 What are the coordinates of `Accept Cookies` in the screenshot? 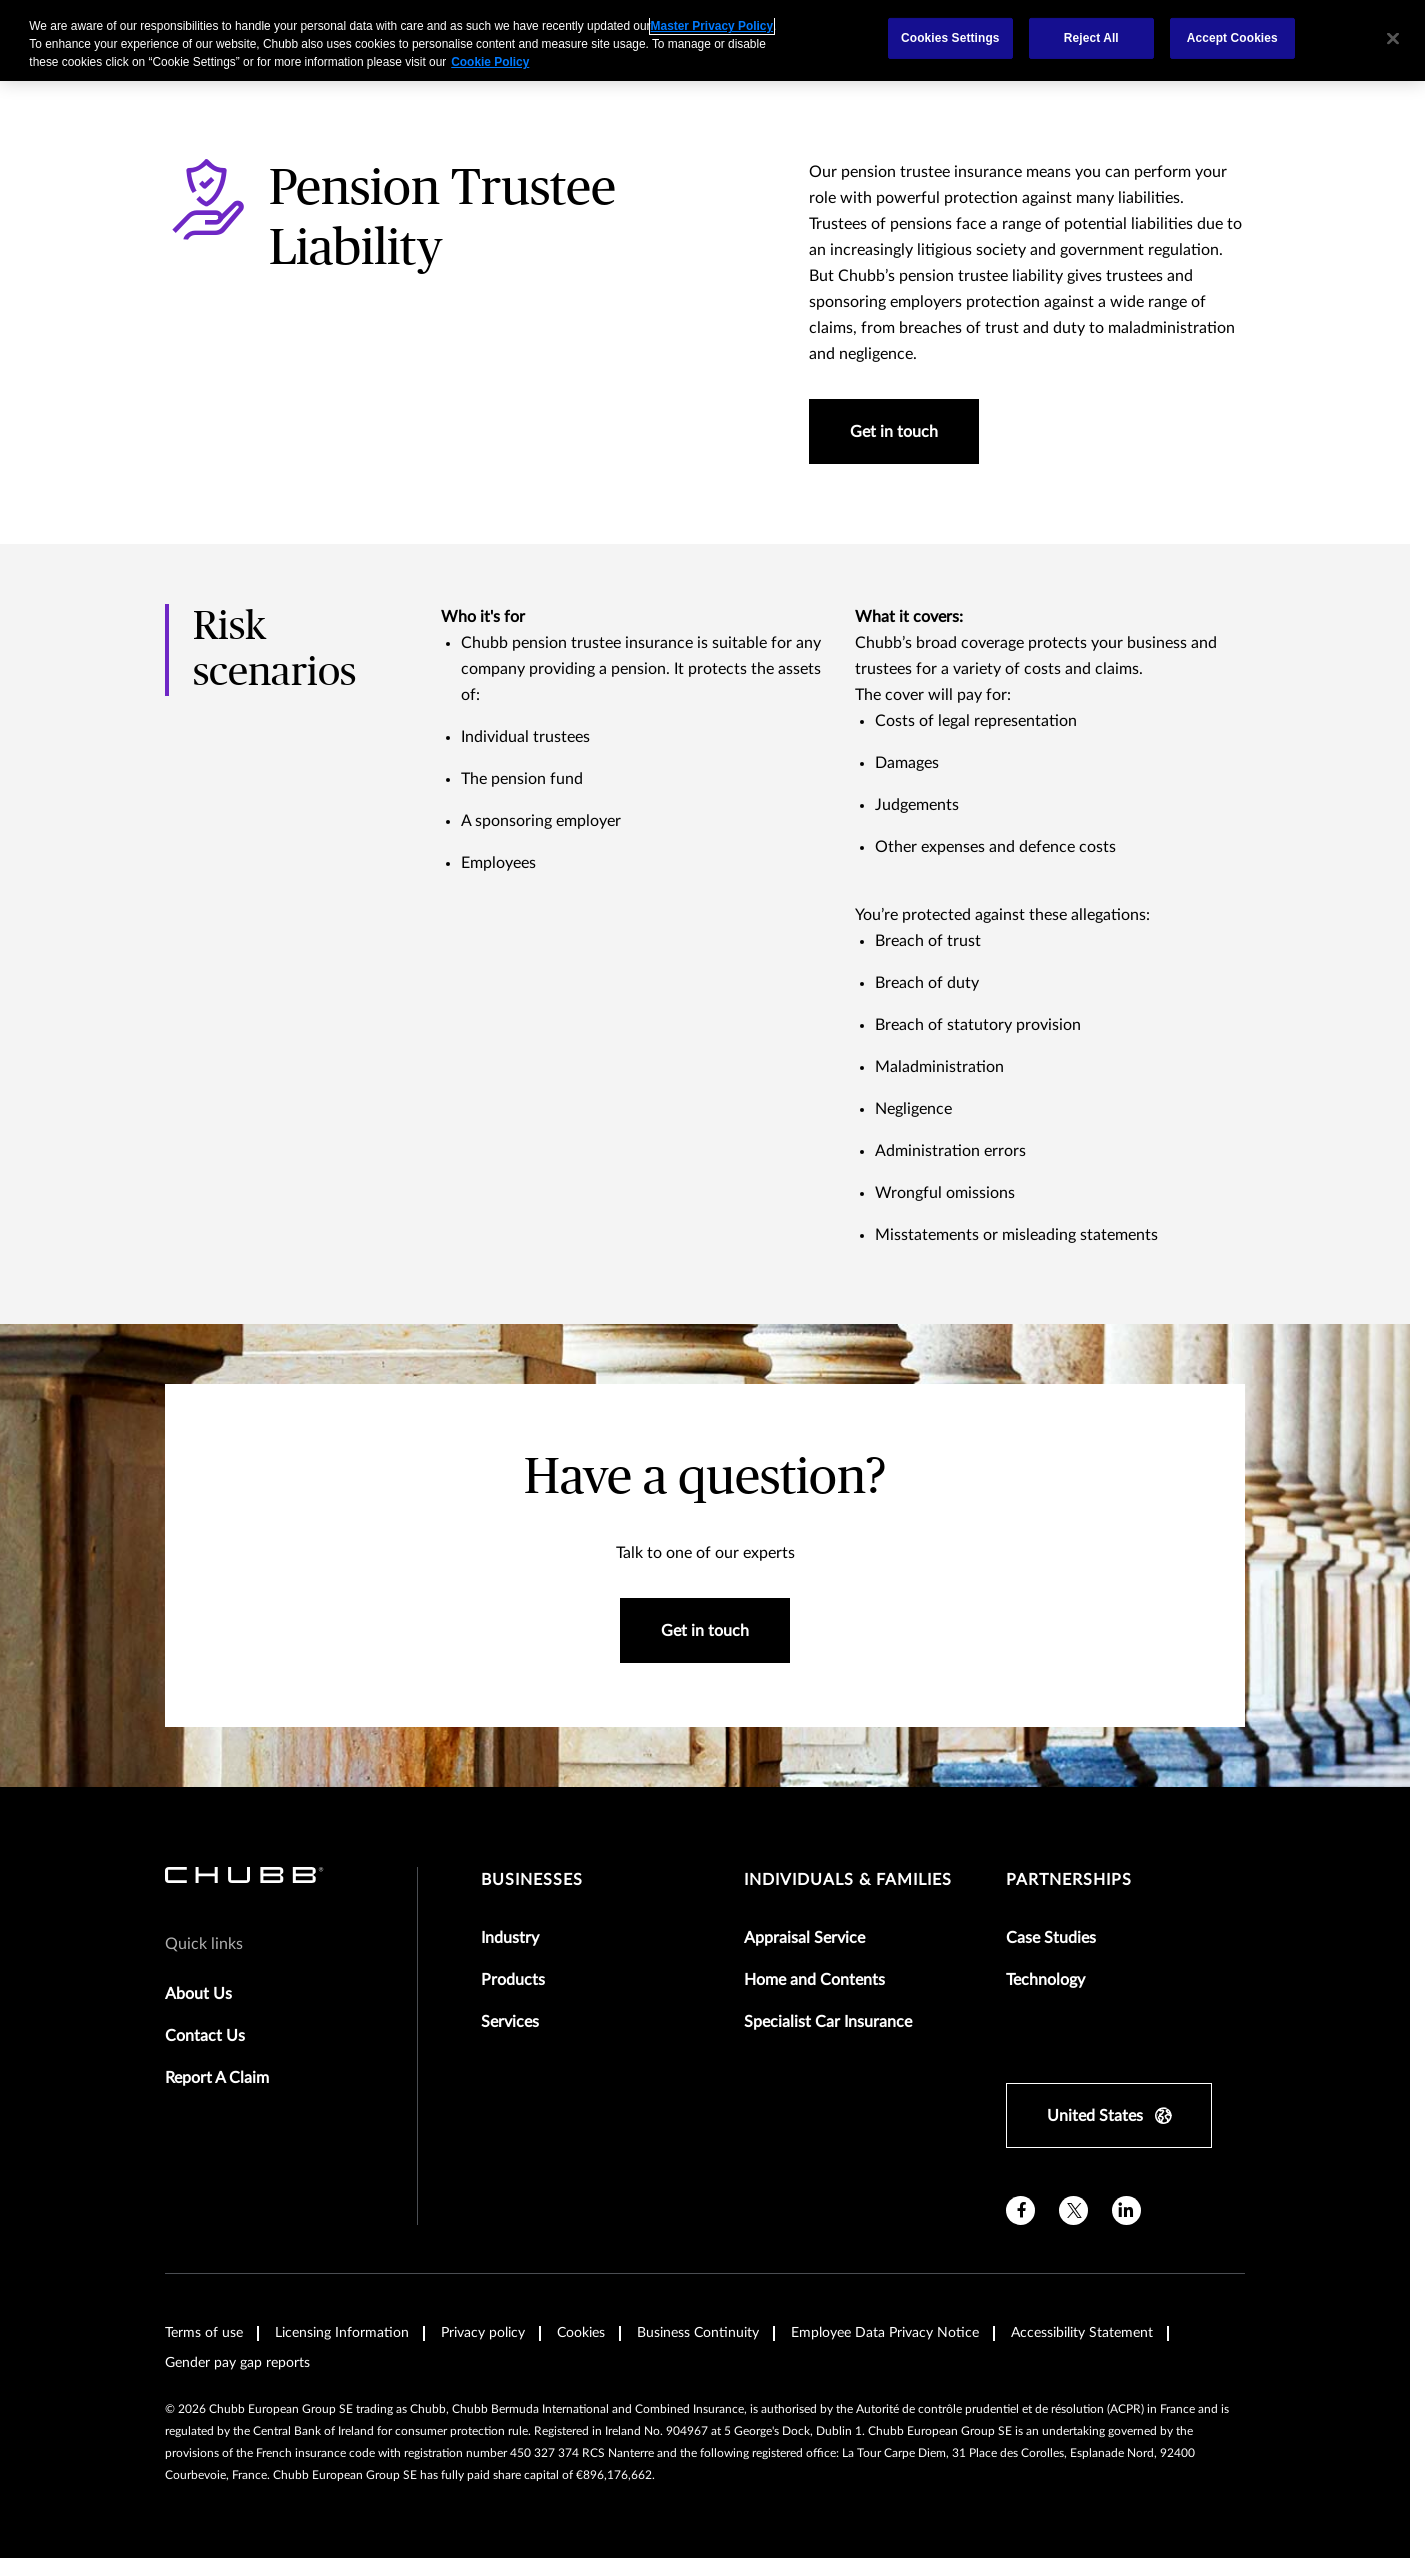 It's located at (1232, 38).